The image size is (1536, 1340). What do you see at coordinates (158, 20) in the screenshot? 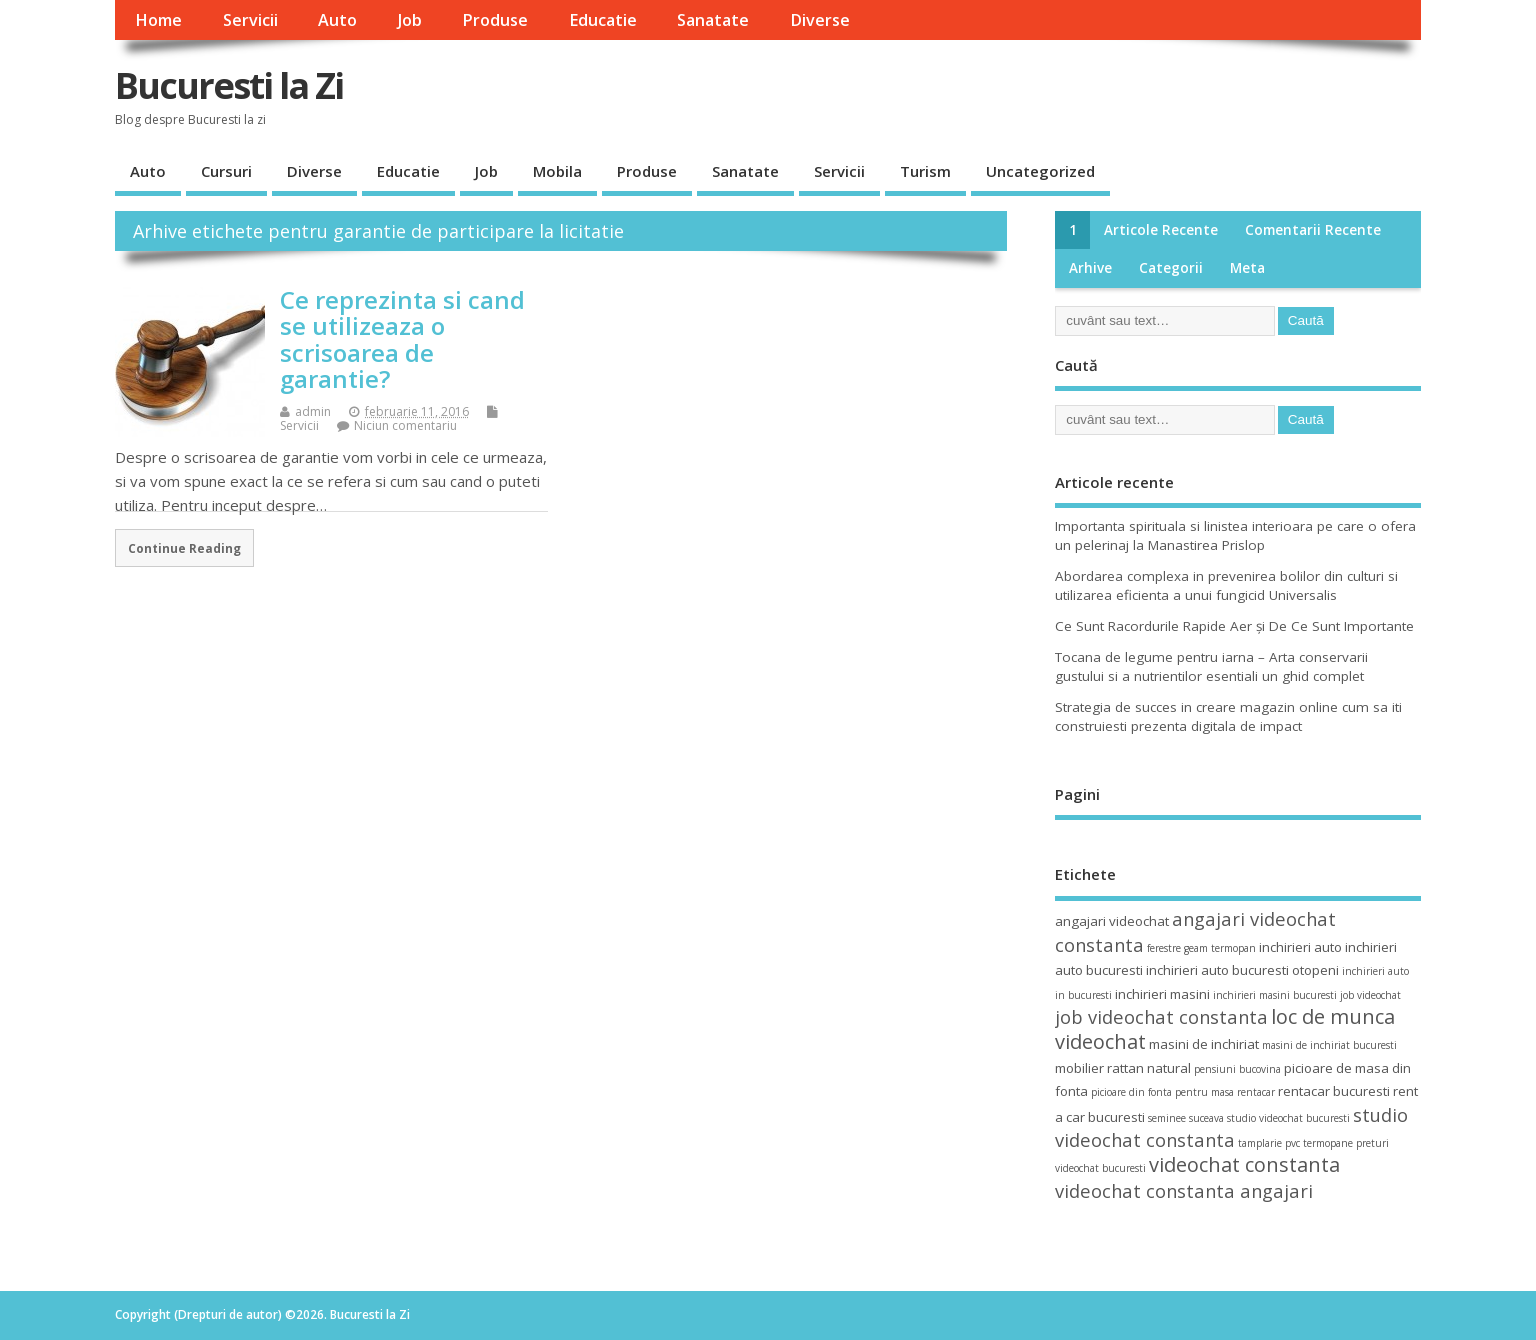
I see `Home` at bounding box center [158, 20].